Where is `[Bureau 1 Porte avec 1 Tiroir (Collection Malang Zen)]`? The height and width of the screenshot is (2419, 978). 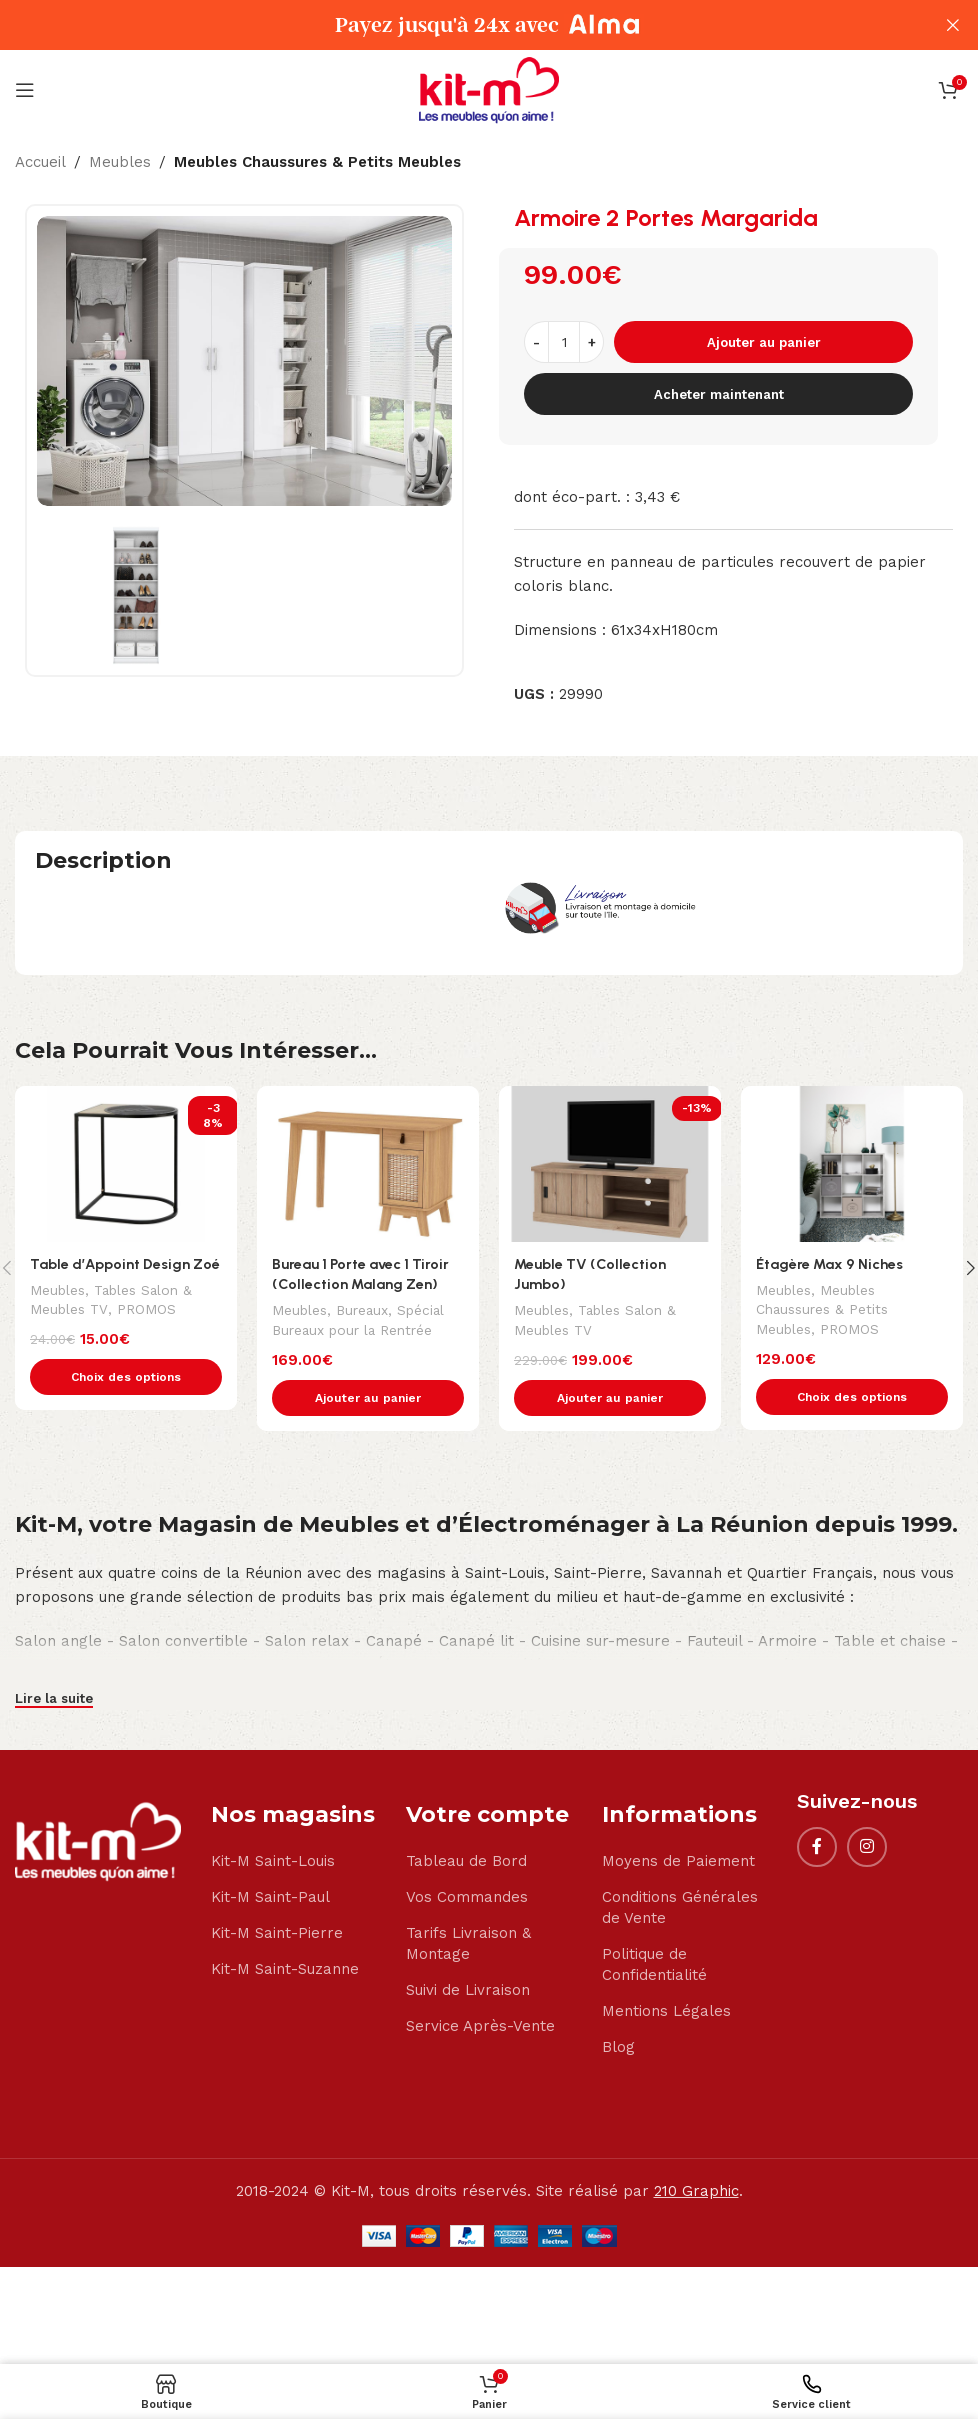 [Bureau 1 Porte avec 1 Tiroir (Collection Malang Zen)] is located at coordinates (368, 1163).